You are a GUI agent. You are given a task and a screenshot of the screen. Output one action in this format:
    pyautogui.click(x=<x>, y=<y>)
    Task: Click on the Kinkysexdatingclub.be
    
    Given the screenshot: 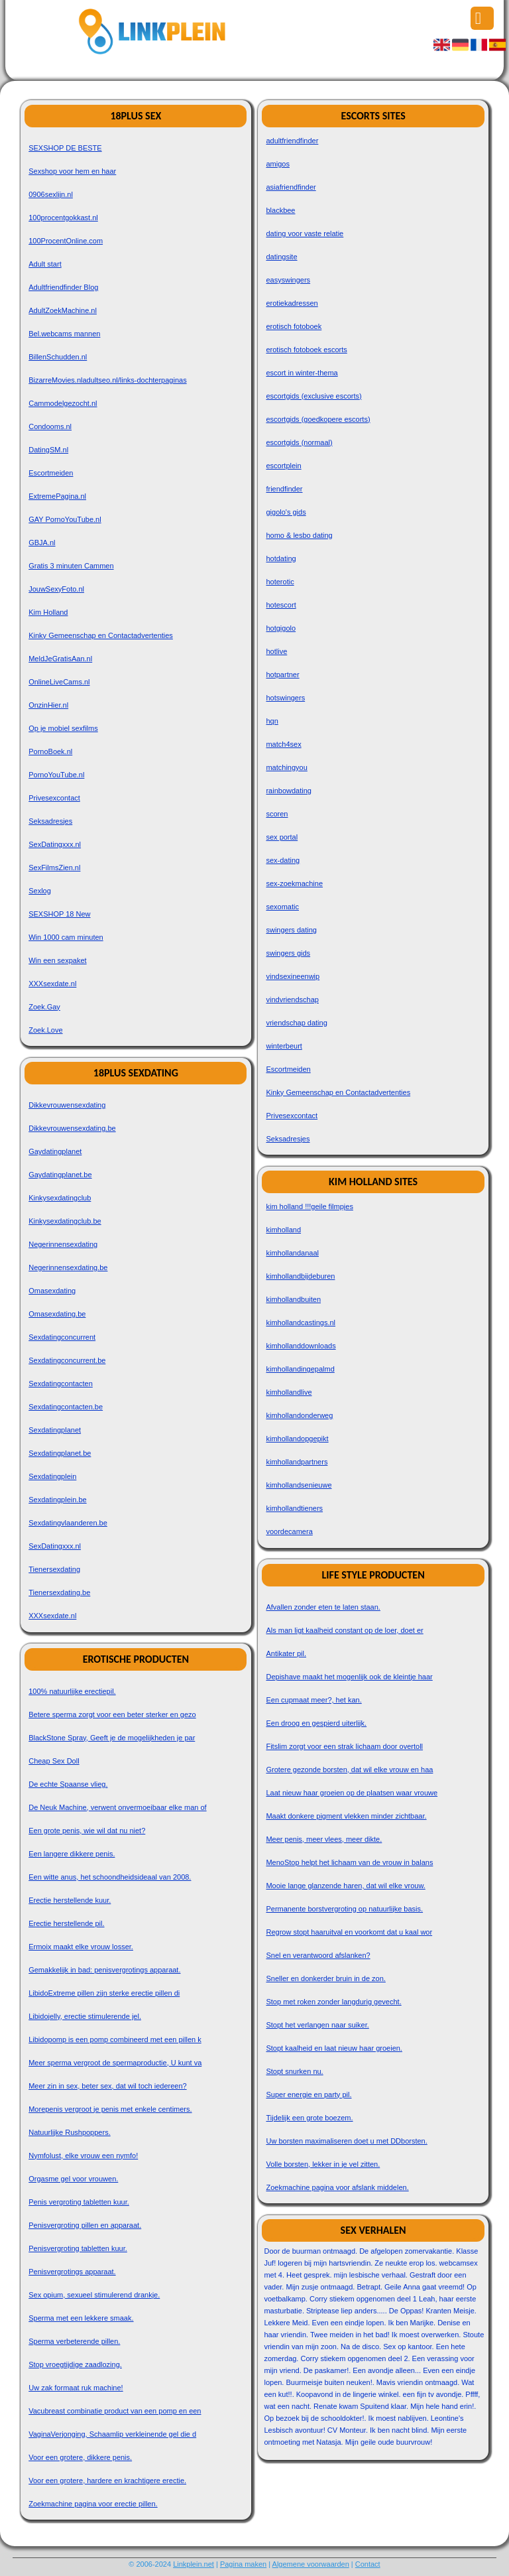 What is the action you would take?
    pyautogui.click(x=64, y=1221)
    